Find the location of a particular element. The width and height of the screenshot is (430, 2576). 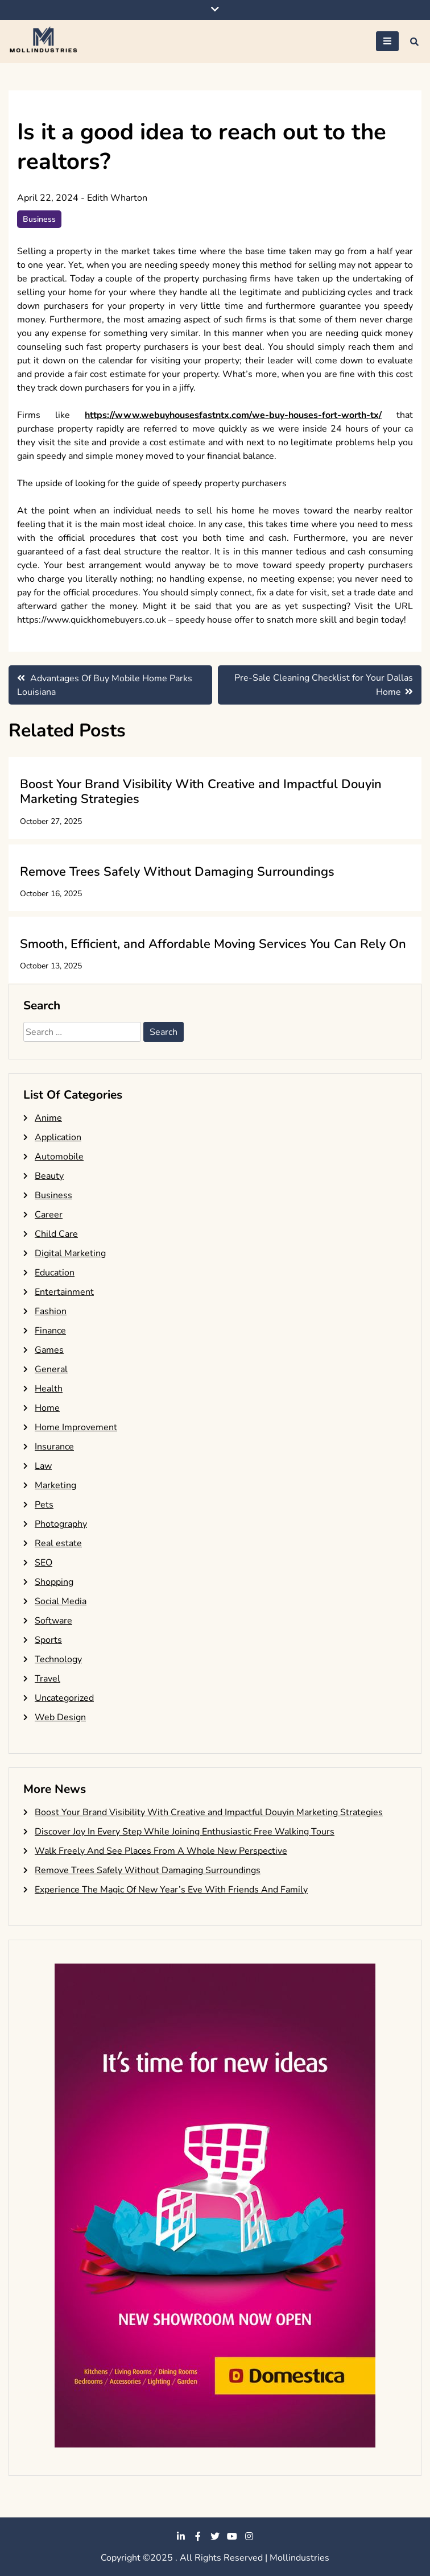

General is located at coordinates (51, 1369).